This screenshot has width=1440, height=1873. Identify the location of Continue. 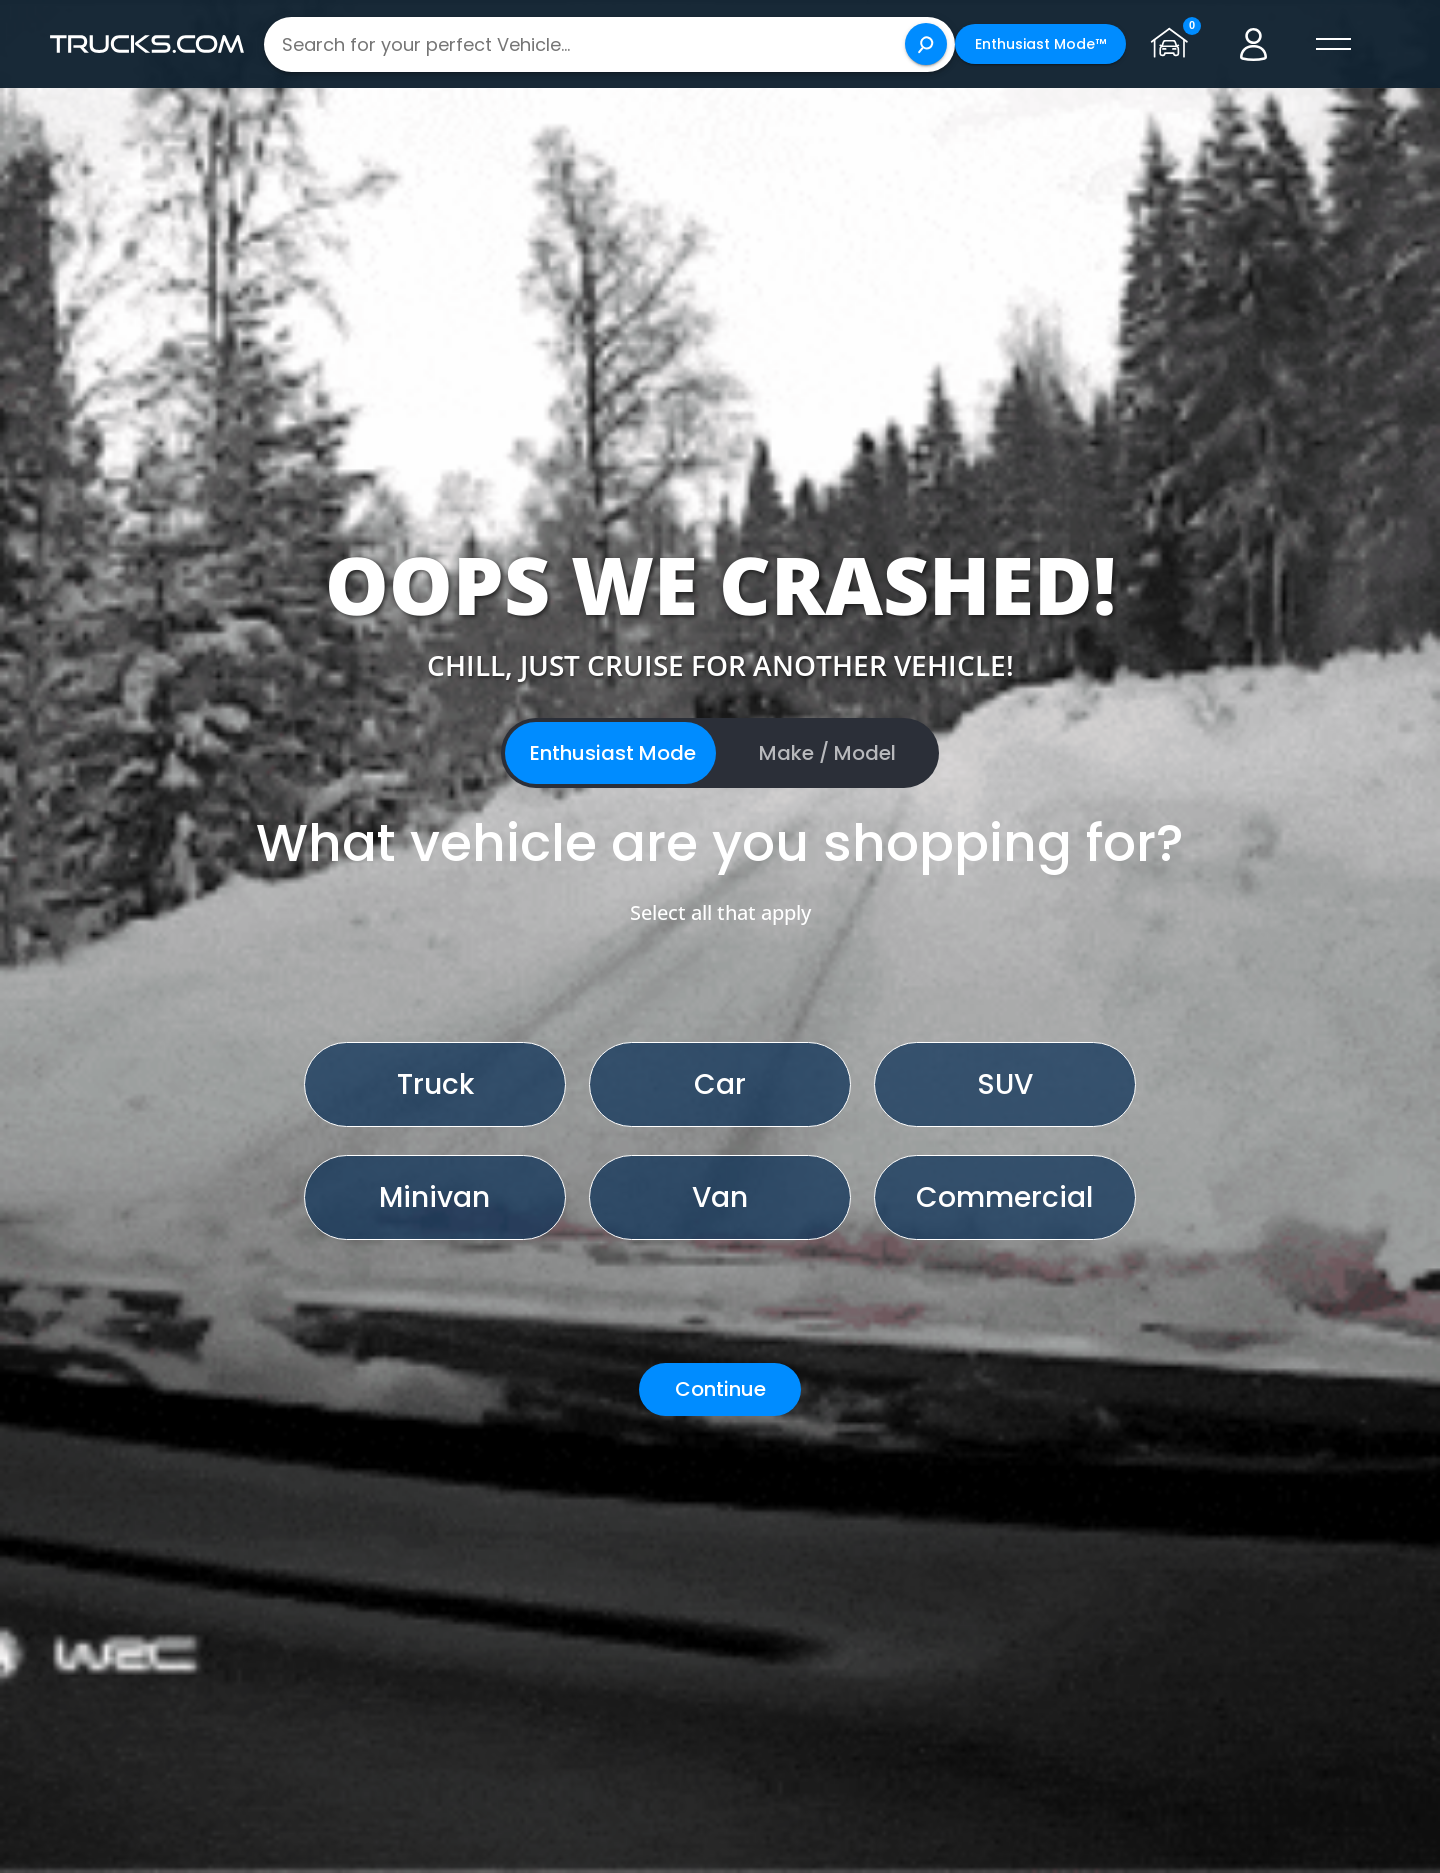
(720, 1389).